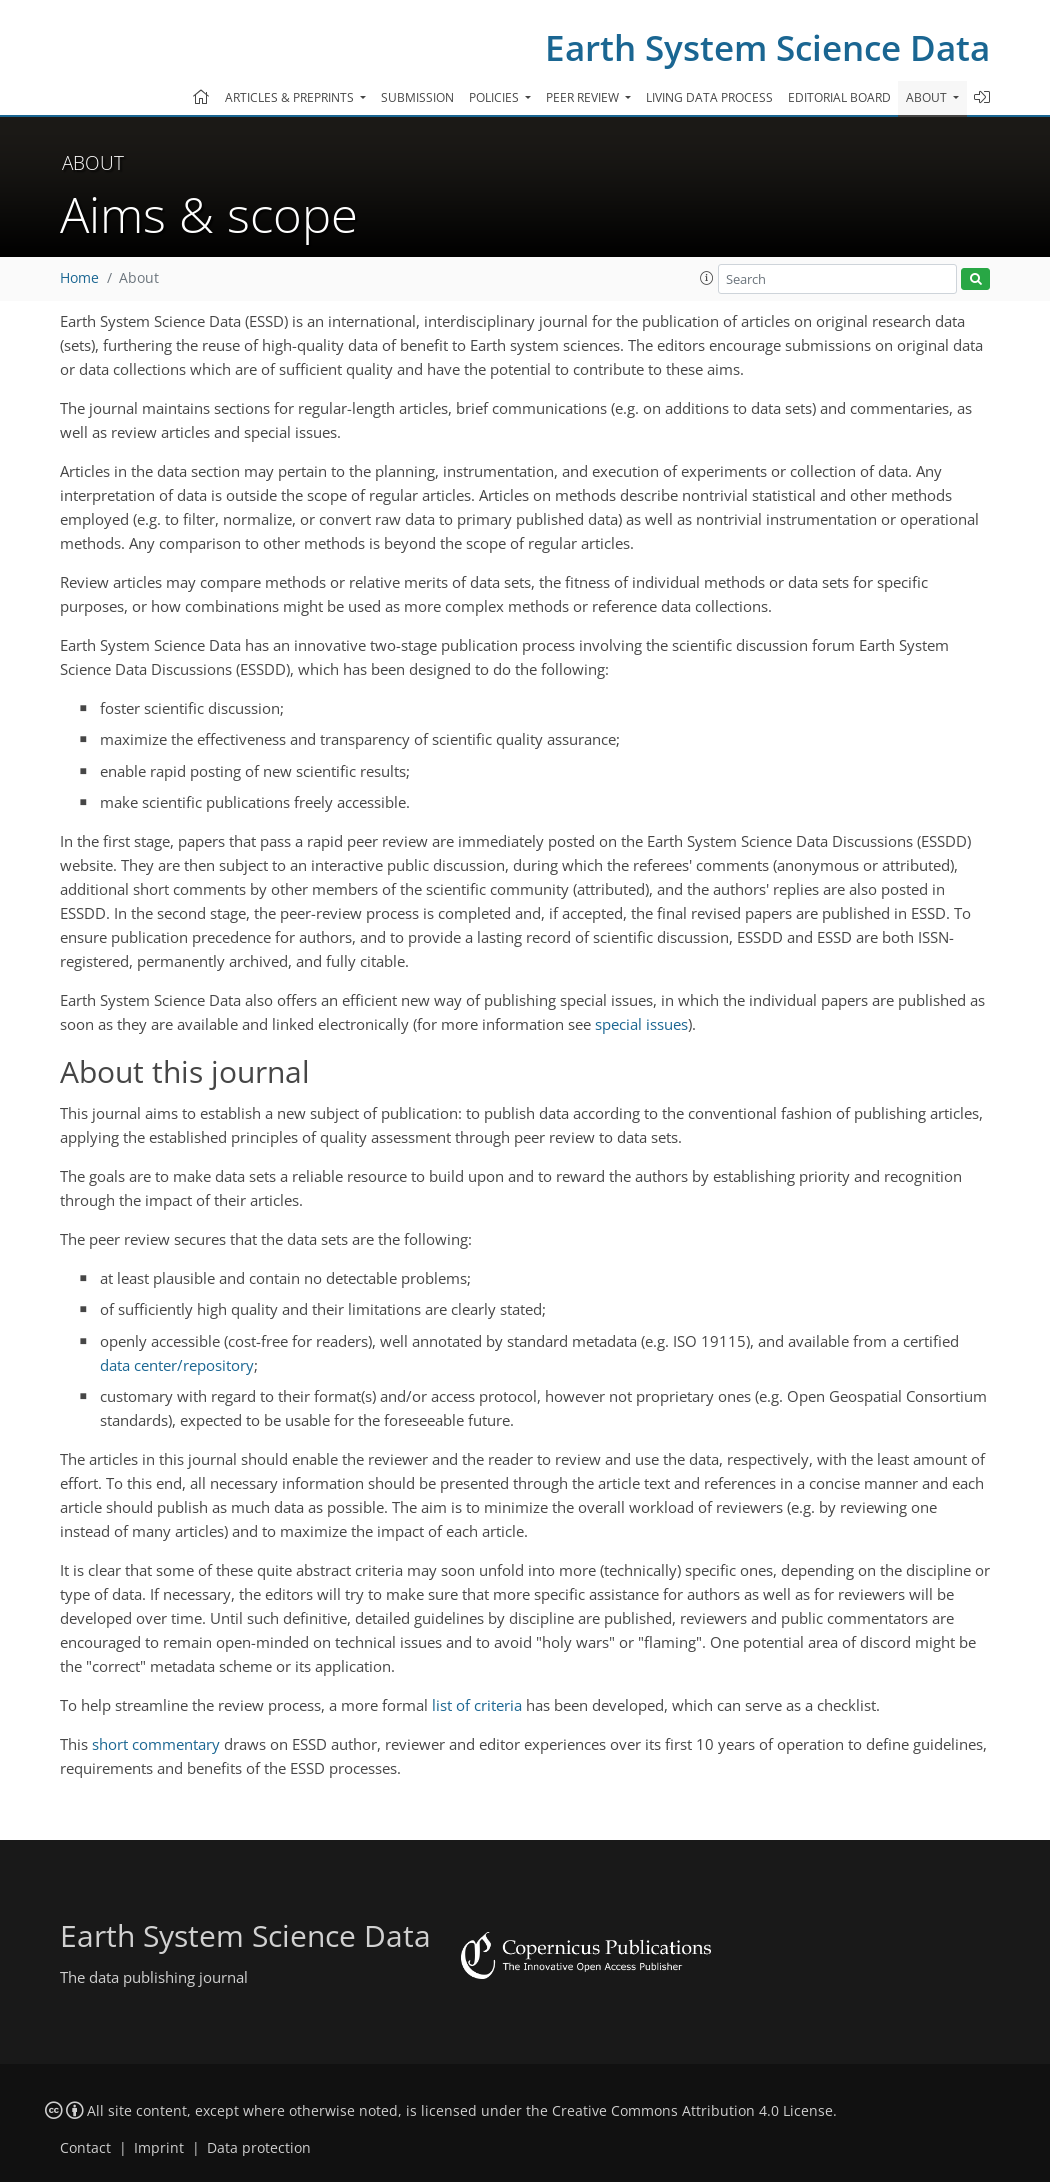 The width and height of the screenshot is (1050, 2182). Describe the element at coordinates (641, 1024) in the screenshot. I see `special issues` at that location.